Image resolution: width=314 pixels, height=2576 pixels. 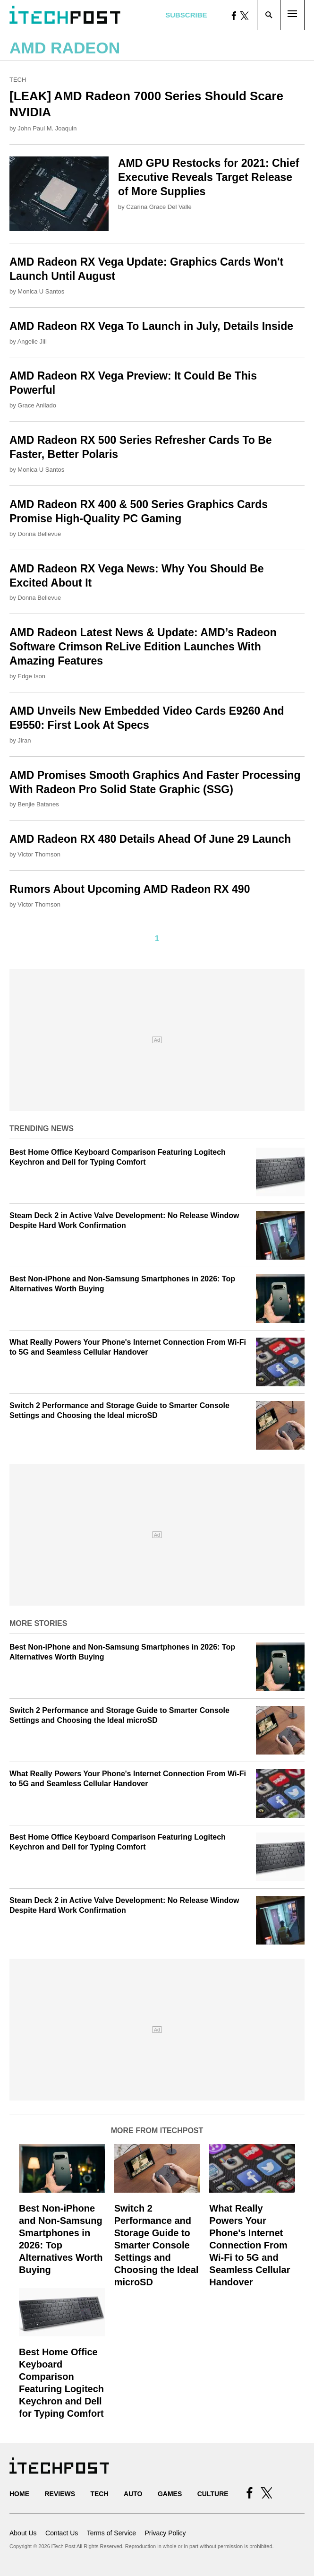 What do you see at coordinates (151, 326) in the screenshot?
I see `AMD Radeon RX Vega To Launch in July, Details Inside` at bounding box center [151, 326].